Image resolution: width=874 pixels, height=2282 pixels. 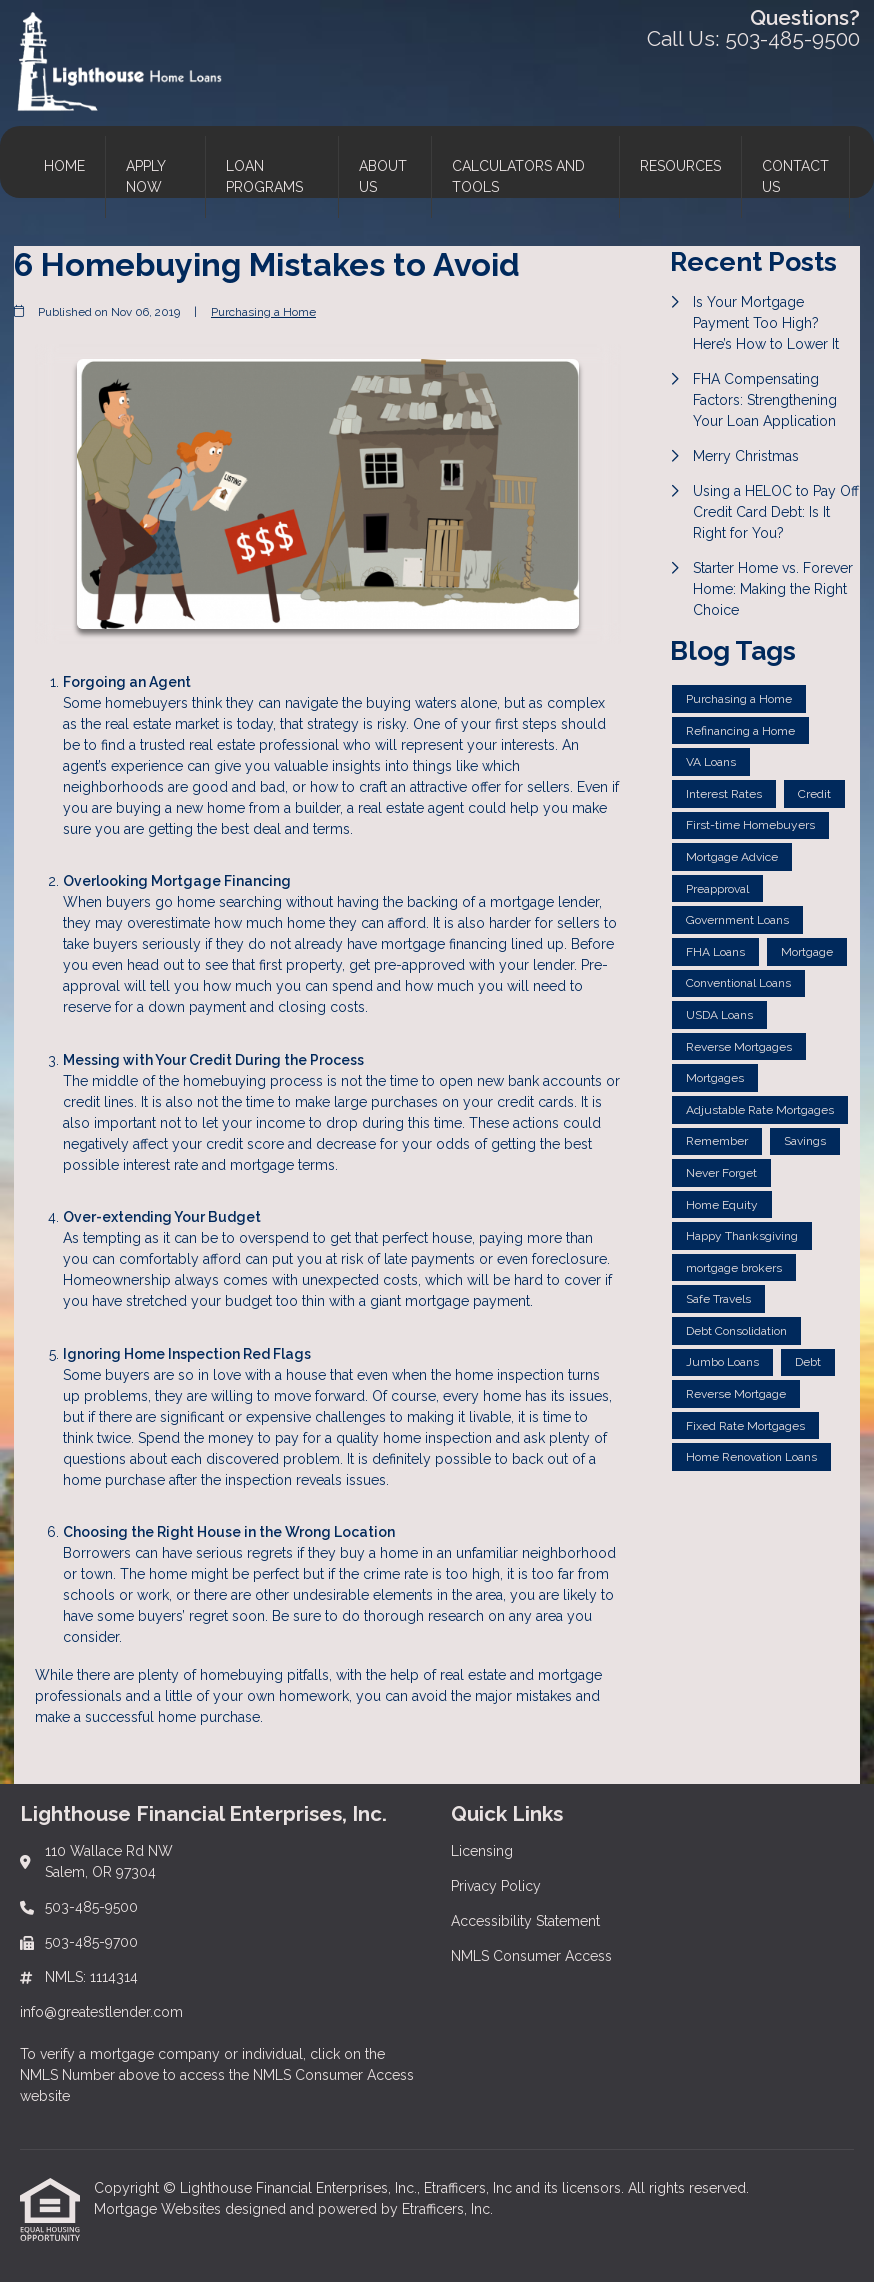 What do you see at coordinates (91, 1977) in the screenshot?
I see `NMLS: 1114314` at bounding box center [91, 1977].